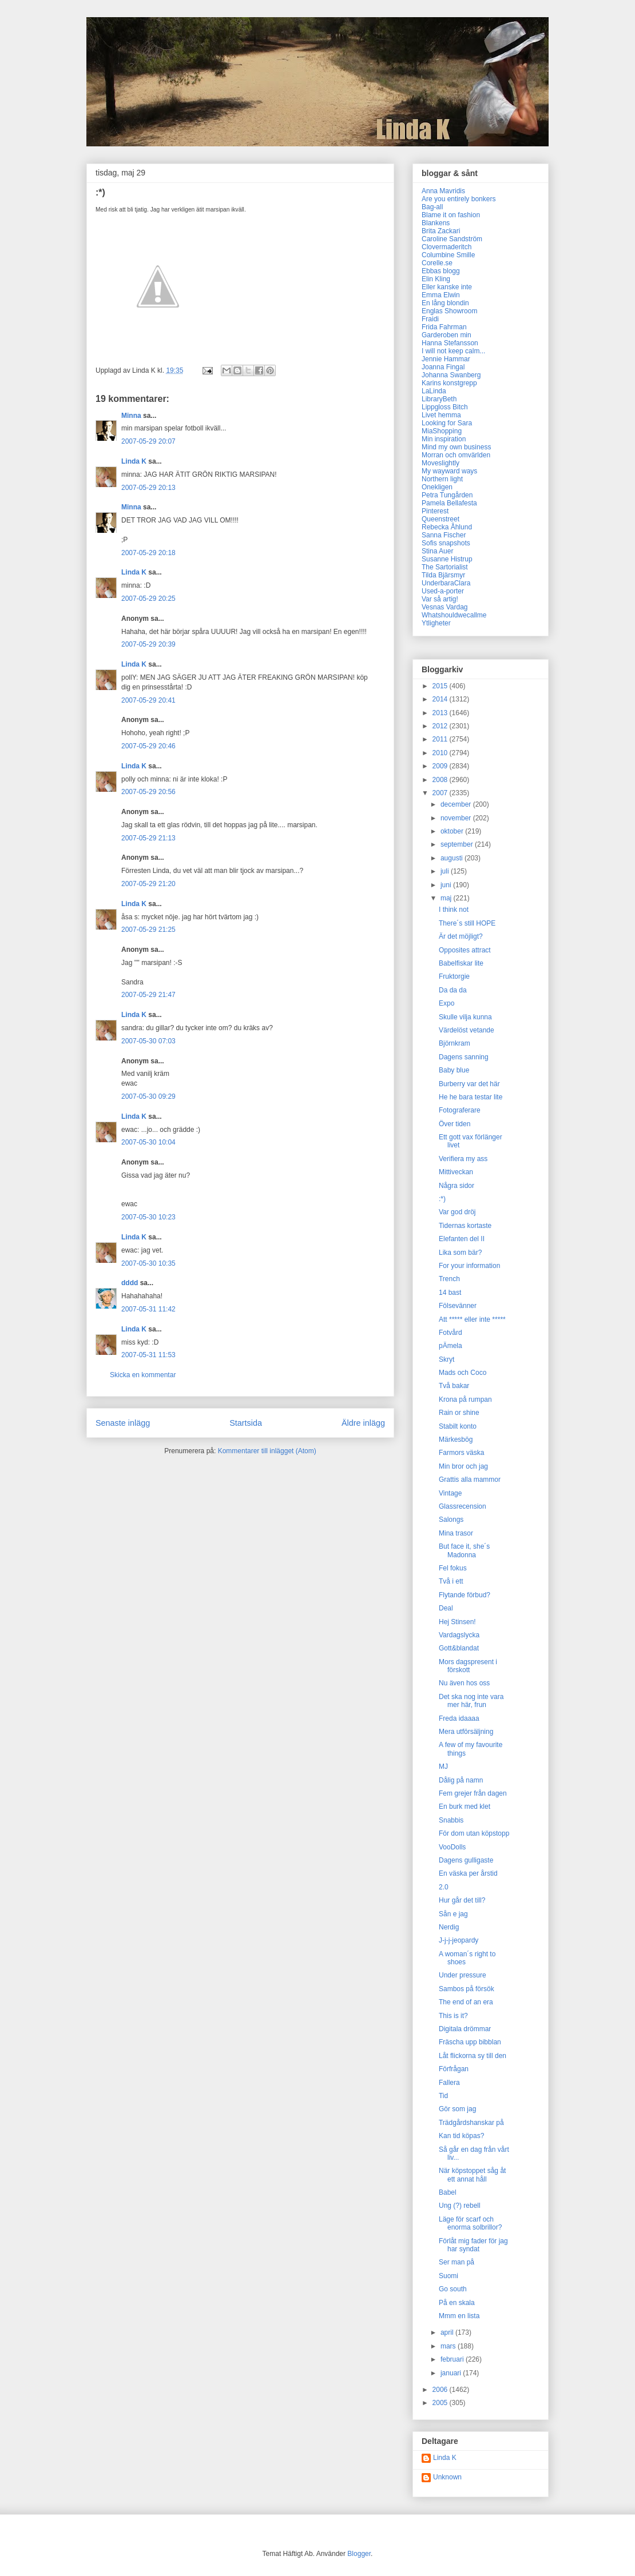 This screenshot has width=635, height=2576. What do you see at coordinates (447, 495) in the screenshot?
I see `Petra Tungården` at bounding box center [447, 495].